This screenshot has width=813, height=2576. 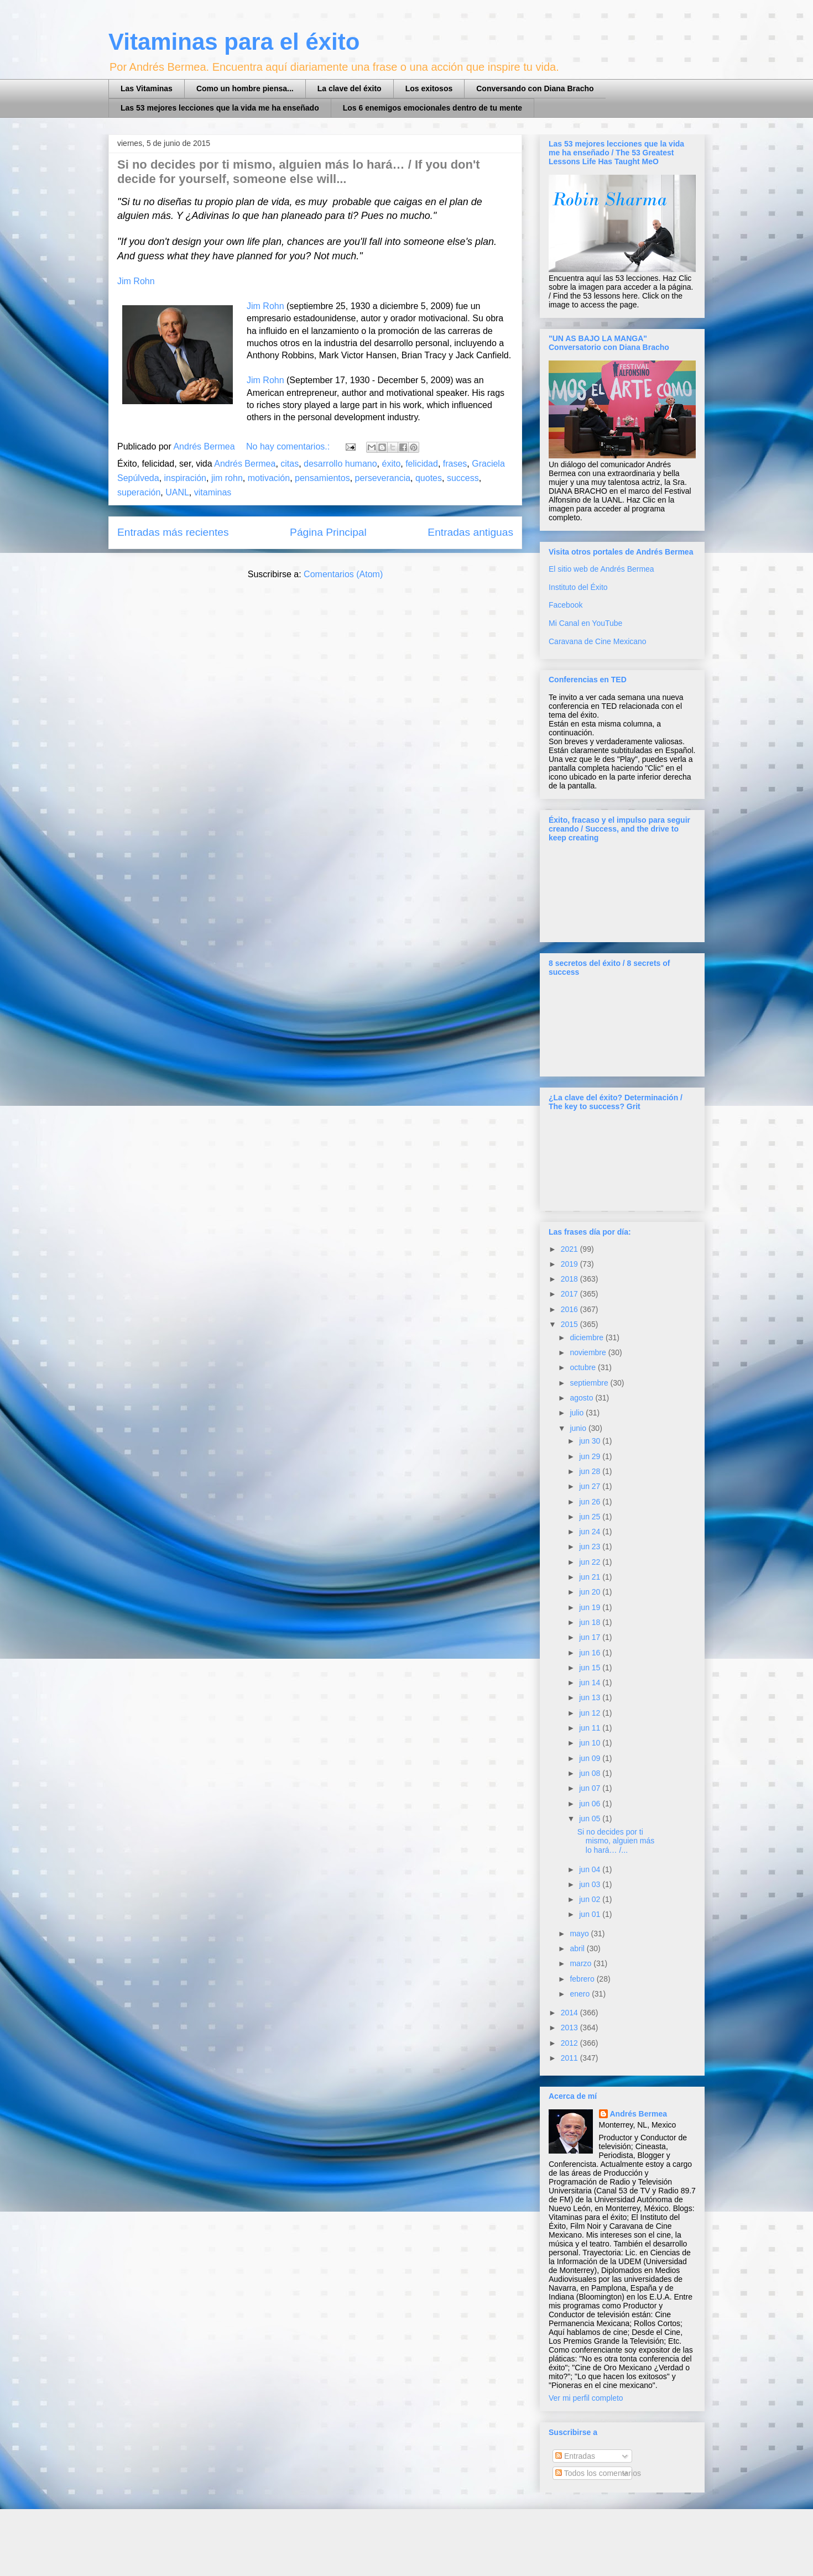 I want to click on frases, so click(x=455, y=463).